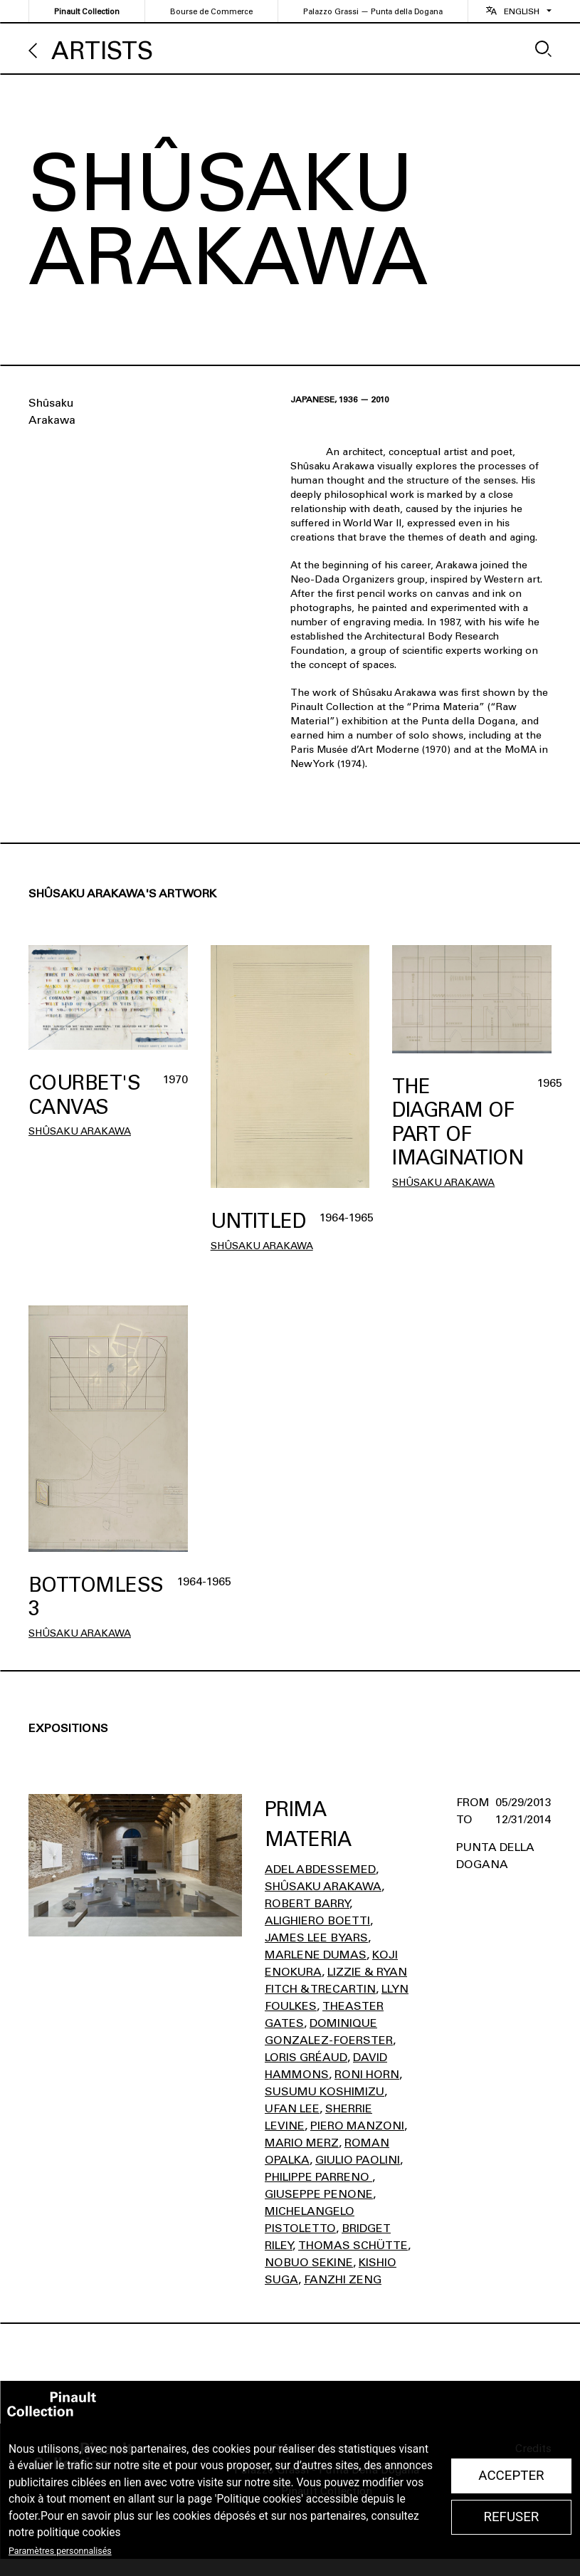 This screenshot has height=2576, width=580. What do you see at coordinates (79, 1131) in the screenshot?
I see `Shûsaku Arakawa` at bounding box center [79, 1131].